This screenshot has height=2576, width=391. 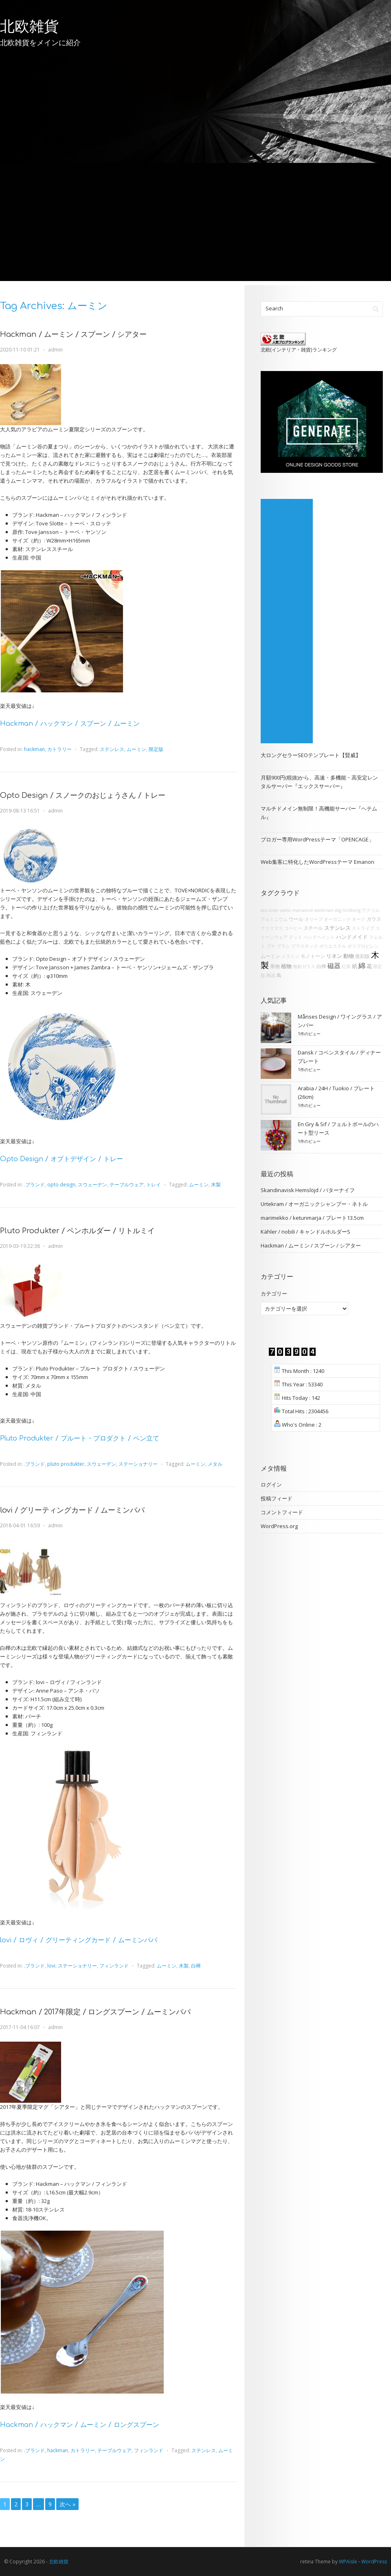 I want to click on アルミニウム, so click(x=274, y=919).